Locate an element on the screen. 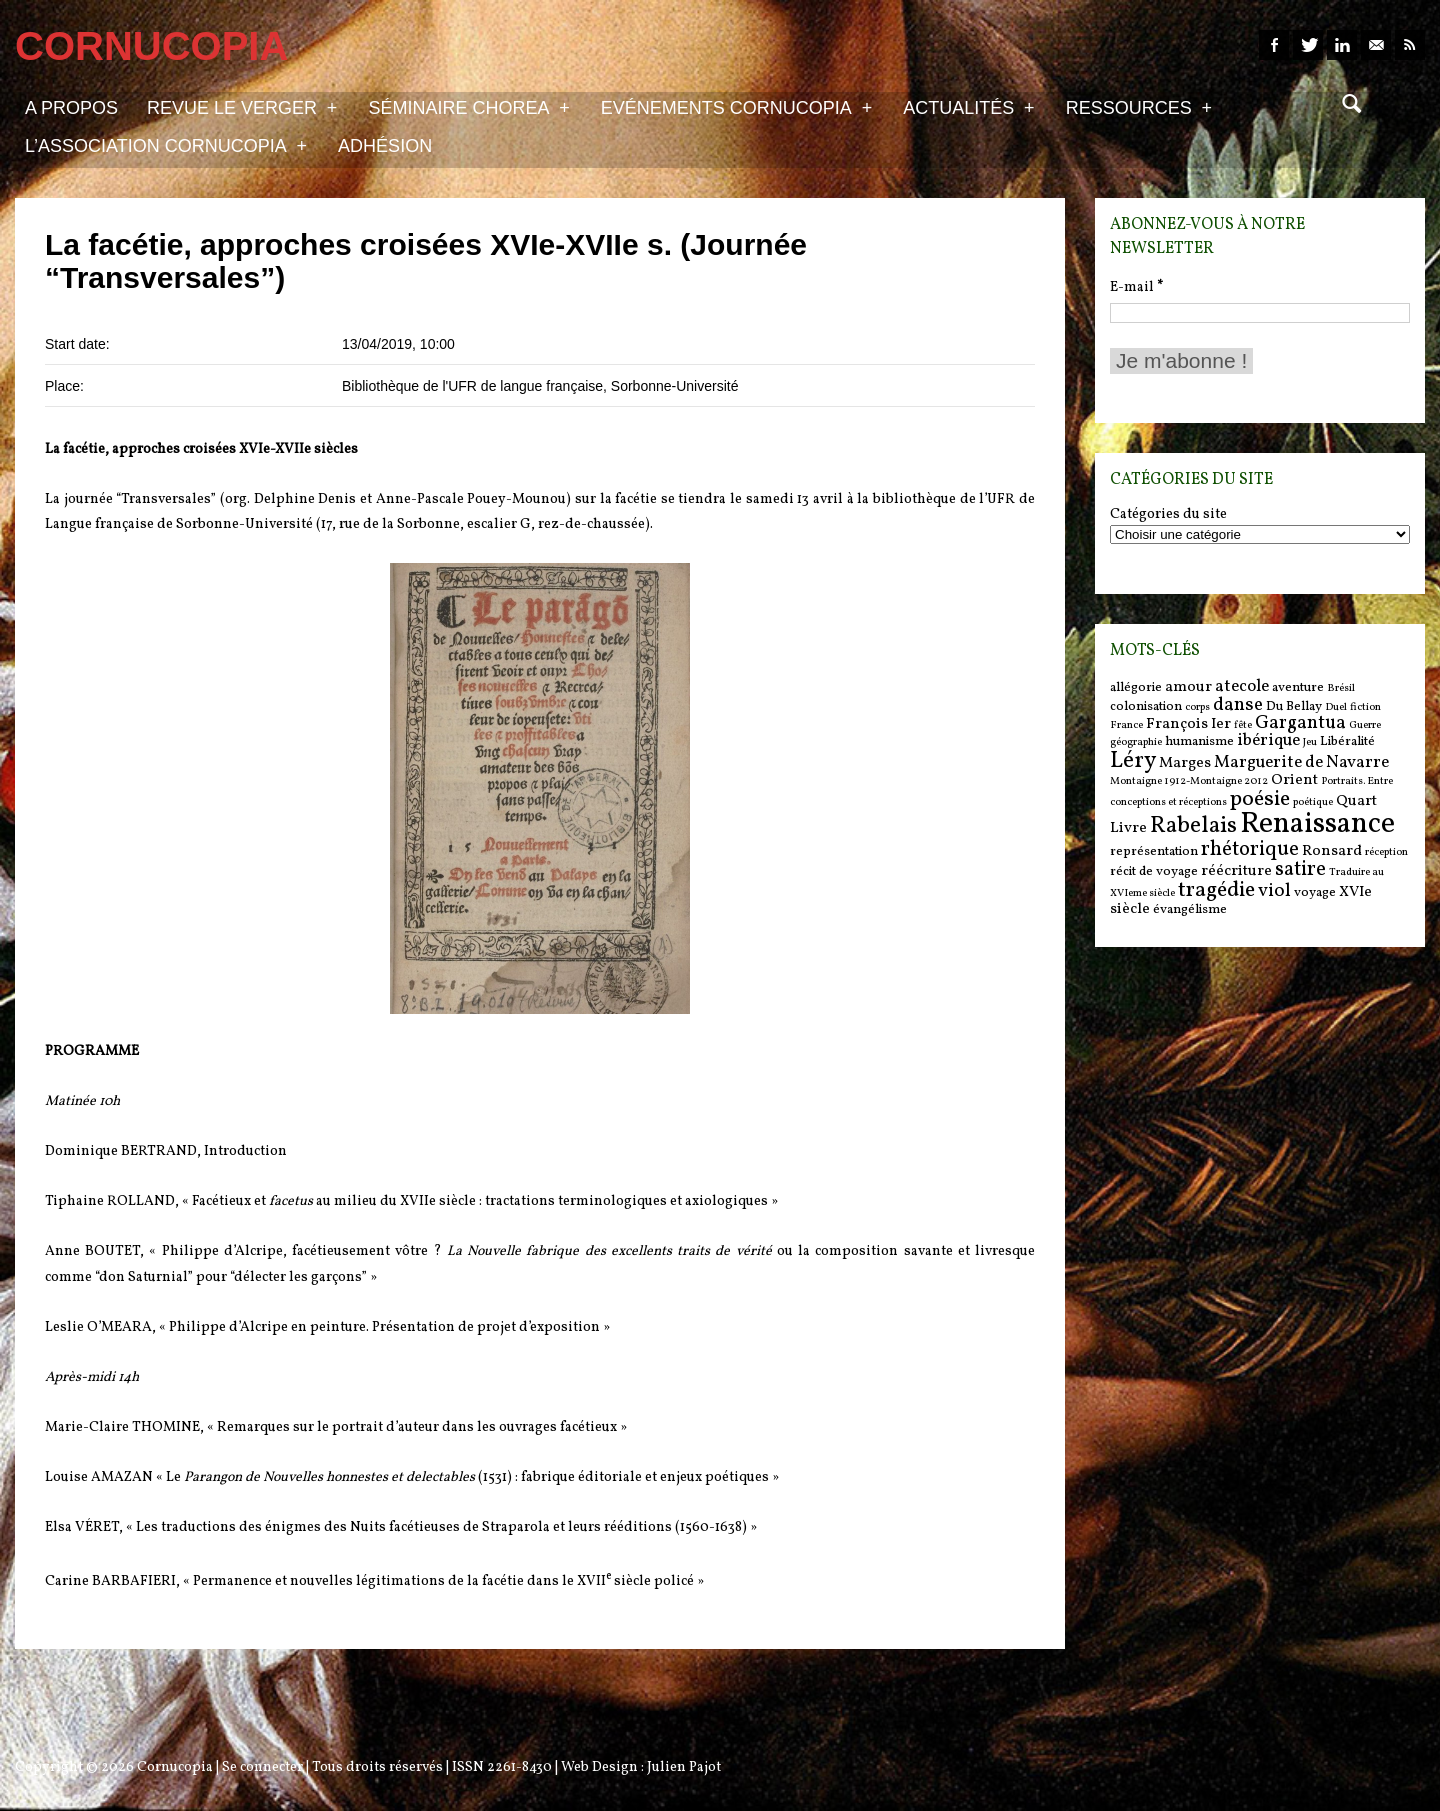  Adhésion is located at coordinates (385, 146).